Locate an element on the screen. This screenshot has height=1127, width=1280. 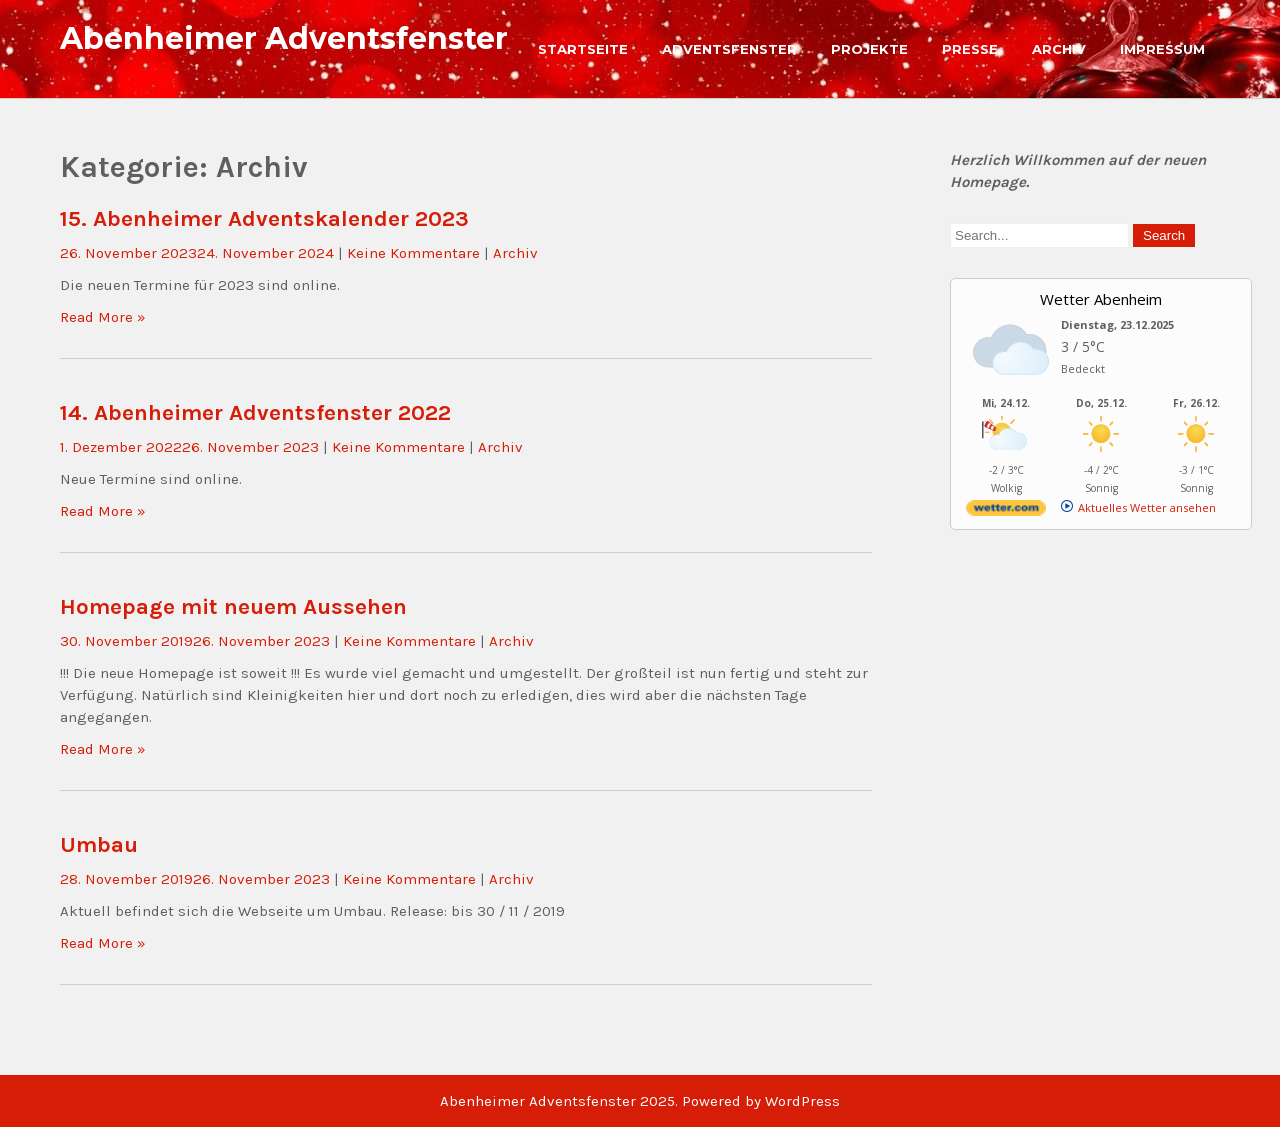
Keine Kommentare is located at coordinates (413, 253).